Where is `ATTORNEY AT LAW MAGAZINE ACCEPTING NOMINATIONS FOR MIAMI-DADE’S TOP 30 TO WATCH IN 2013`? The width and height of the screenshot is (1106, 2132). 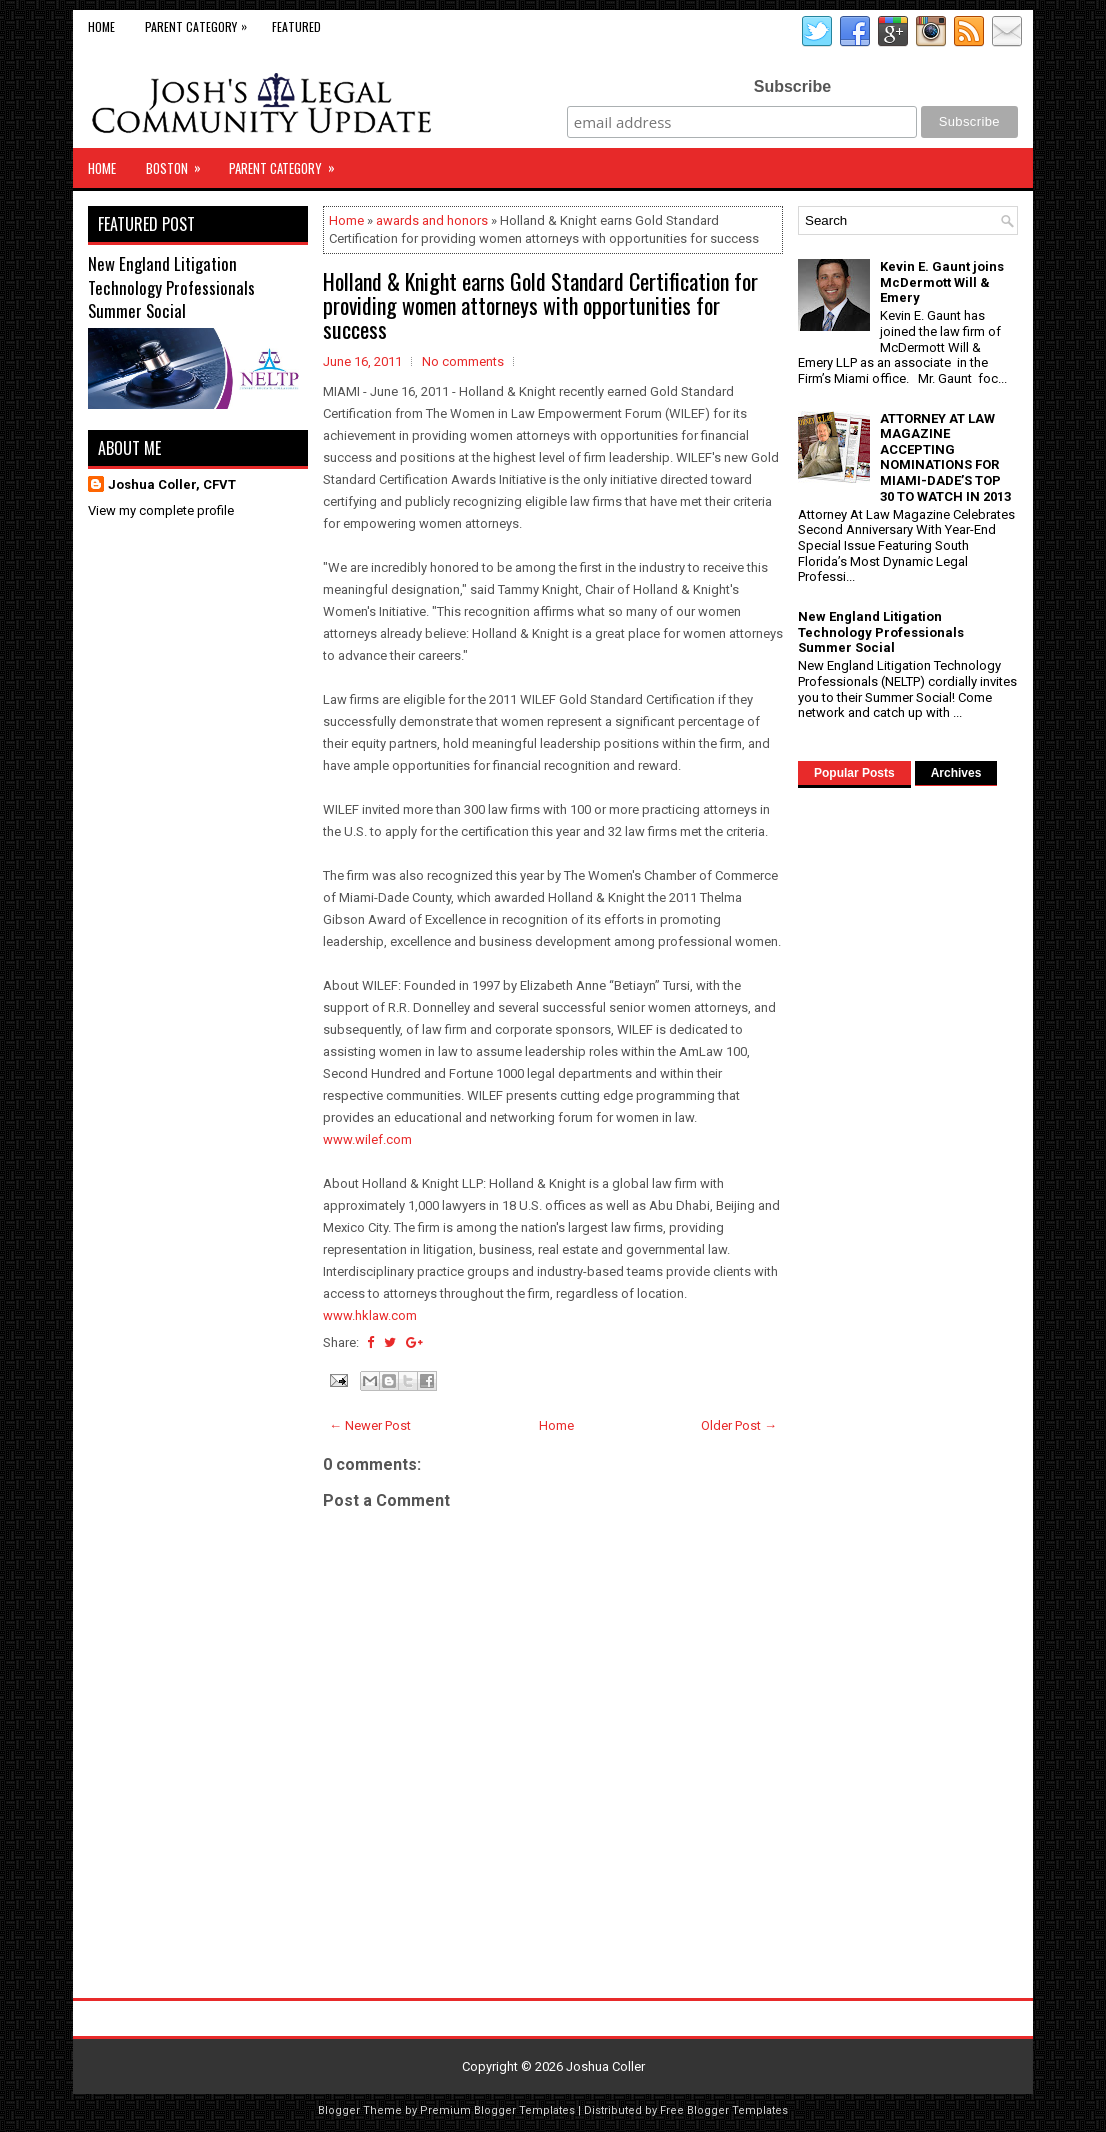
ATTORNEY AT LAW MAGAZINE ACCEPTING NOMINATIONS FOR MIAMI-DADE’S TOP 30 TO WATCH IN 2013 is located at coordinates (945, 457).